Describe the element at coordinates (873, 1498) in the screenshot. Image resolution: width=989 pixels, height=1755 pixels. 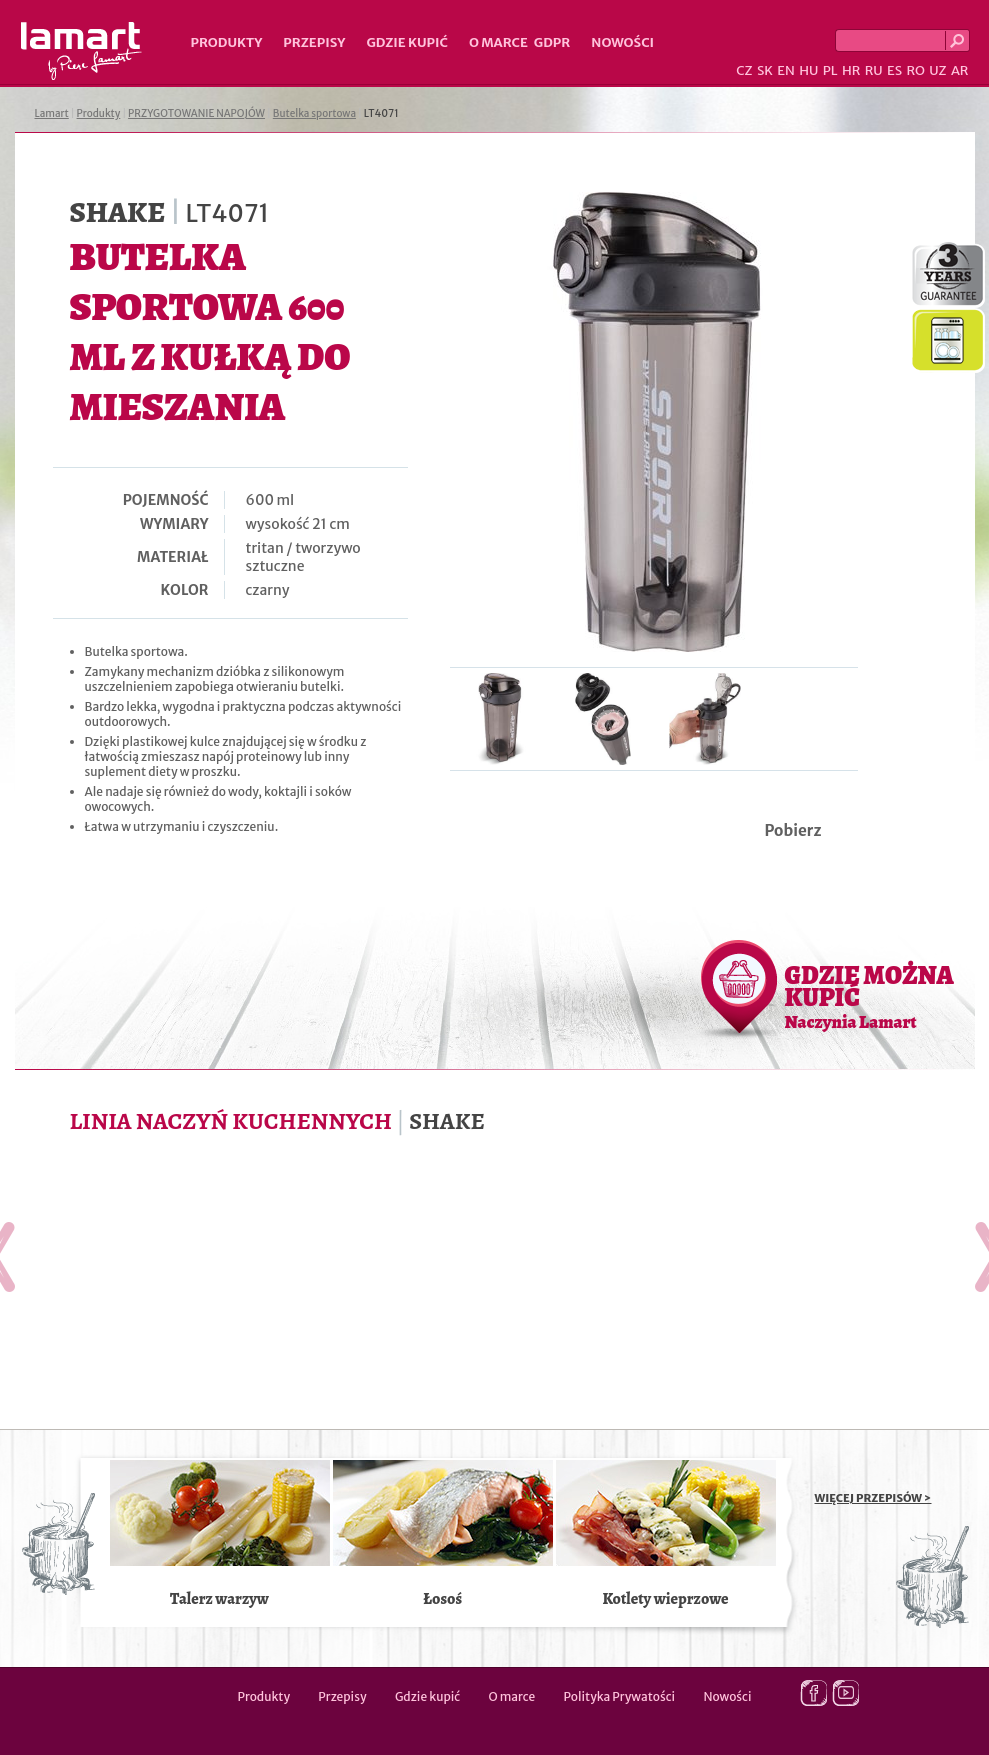
I see `WIĘCEJ PRZEPISÓW >` at that location.